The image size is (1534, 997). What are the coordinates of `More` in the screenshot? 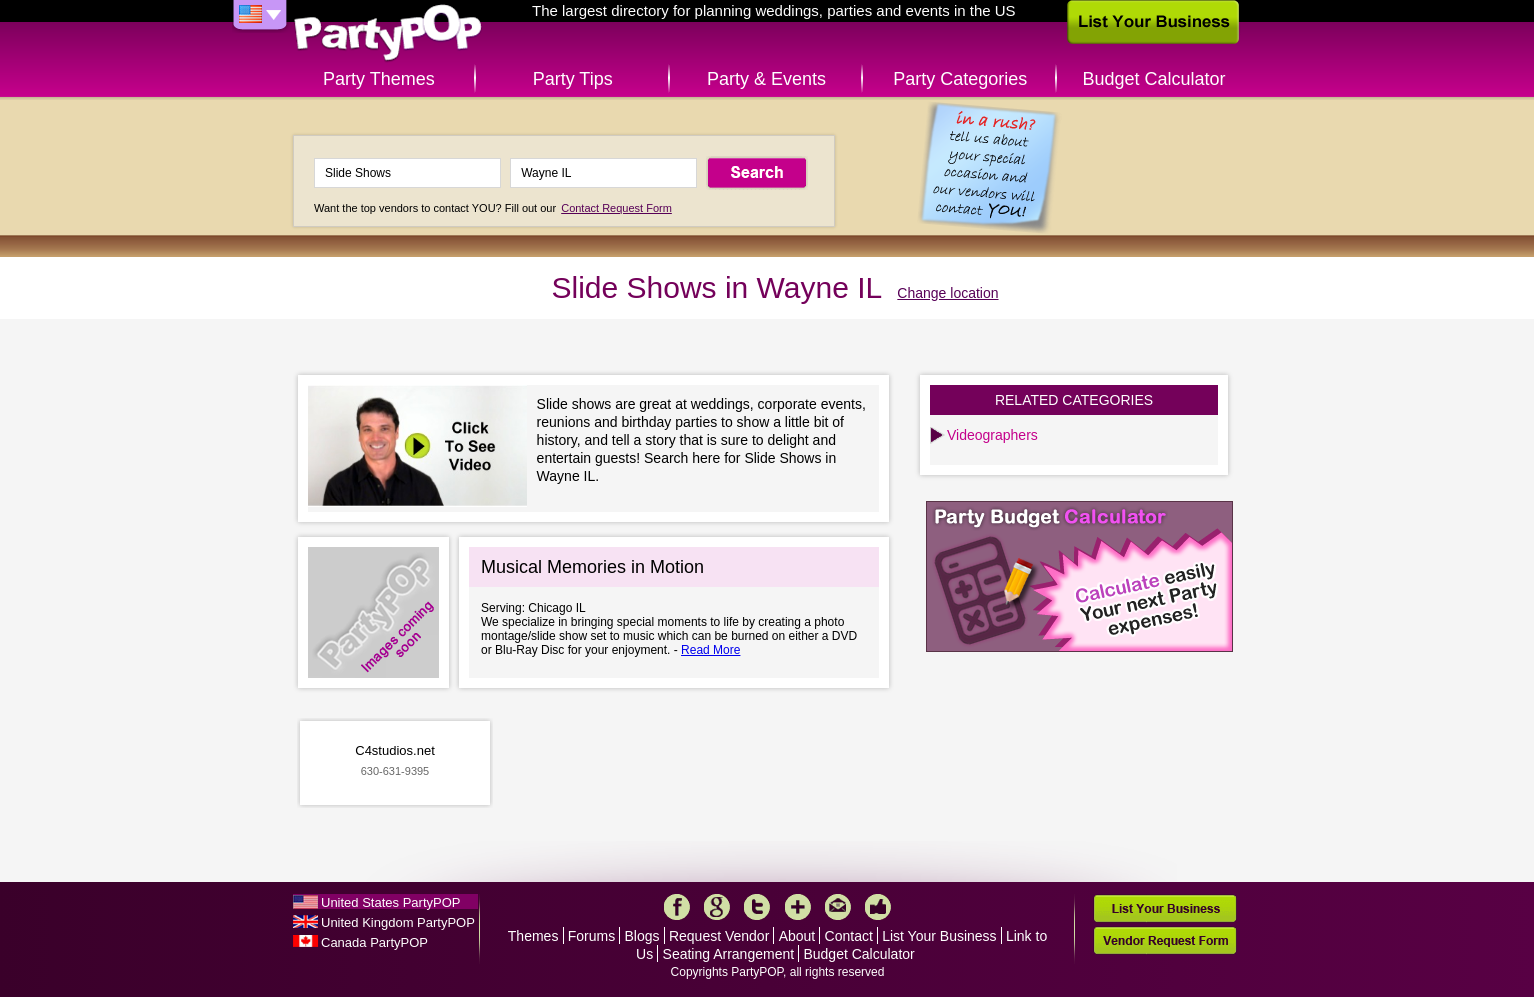 It's located at (798, 907).